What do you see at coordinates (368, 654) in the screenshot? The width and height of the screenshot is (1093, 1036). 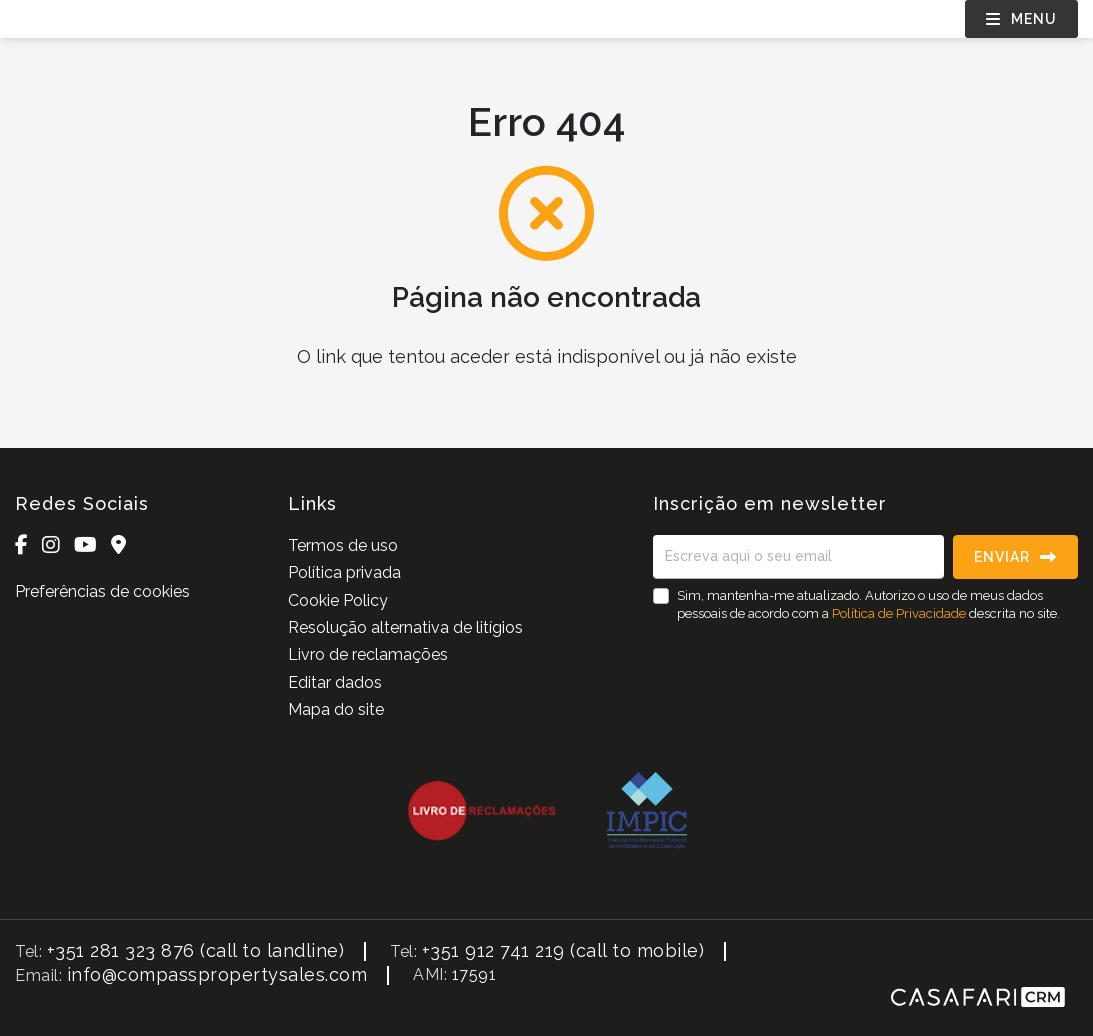 I see `Livro de reclamações` at bounding box center [368, 654].